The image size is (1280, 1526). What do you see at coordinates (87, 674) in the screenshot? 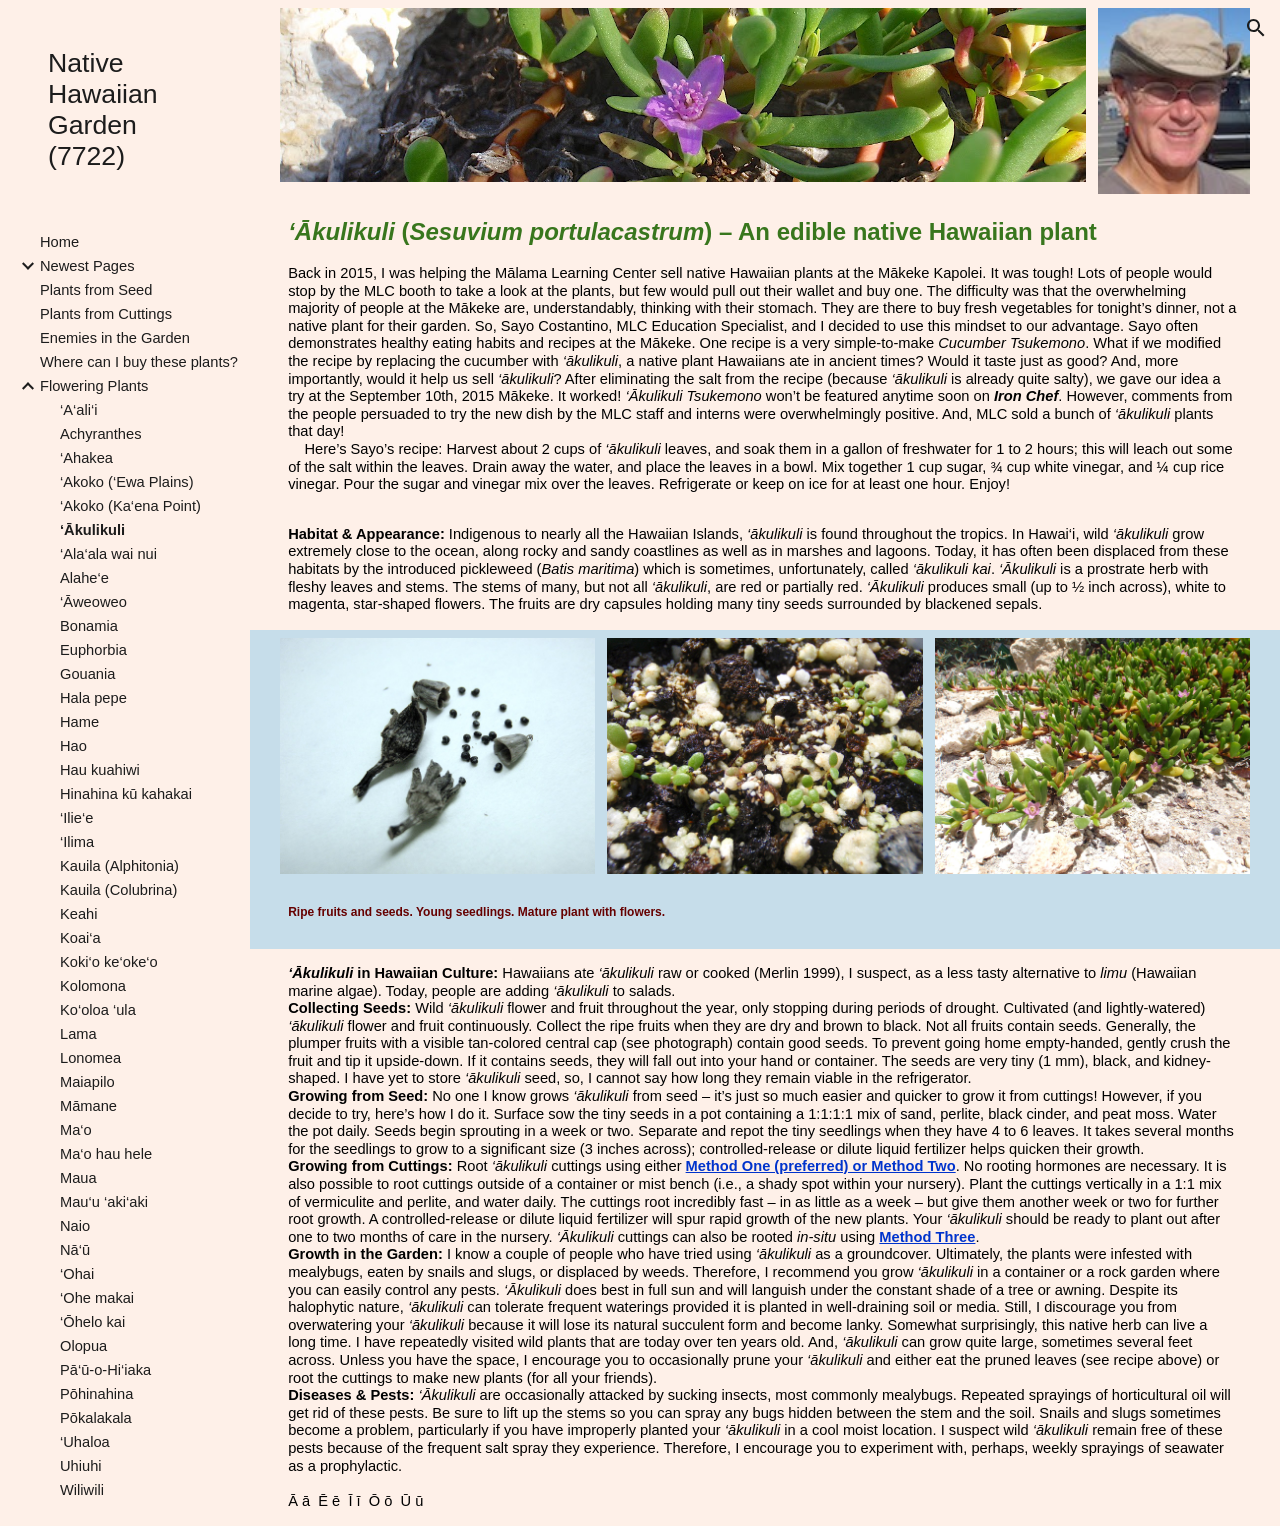
I see `Gouania [link]` at bounding box center [87, 674].